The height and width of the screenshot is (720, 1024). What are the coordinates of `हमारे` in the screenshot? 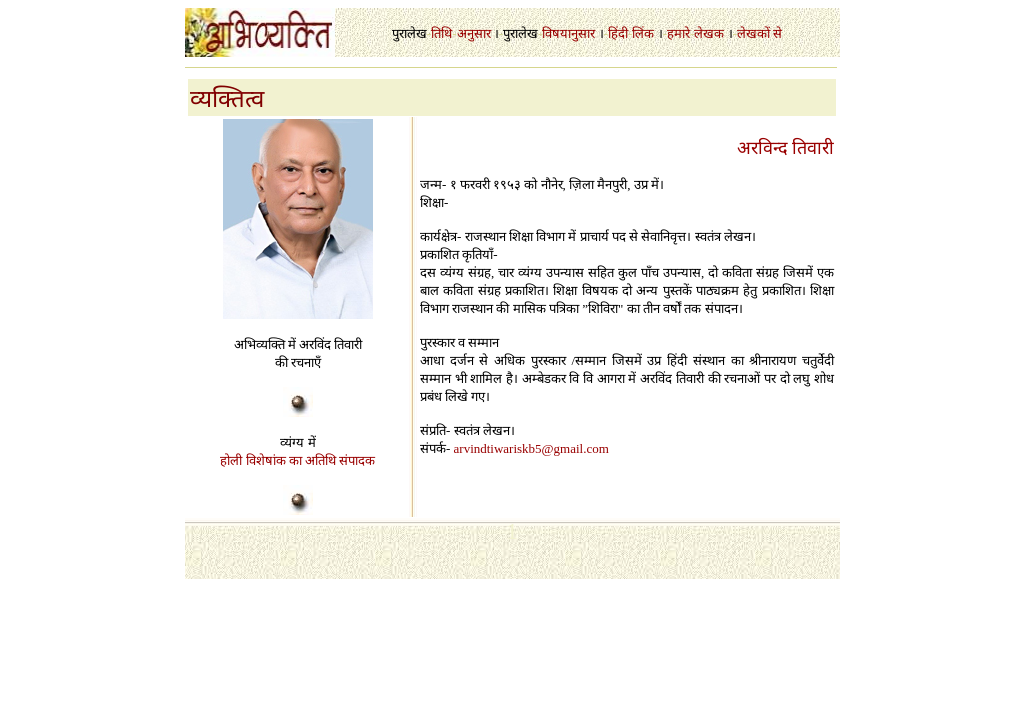 It's located at (678, 33).